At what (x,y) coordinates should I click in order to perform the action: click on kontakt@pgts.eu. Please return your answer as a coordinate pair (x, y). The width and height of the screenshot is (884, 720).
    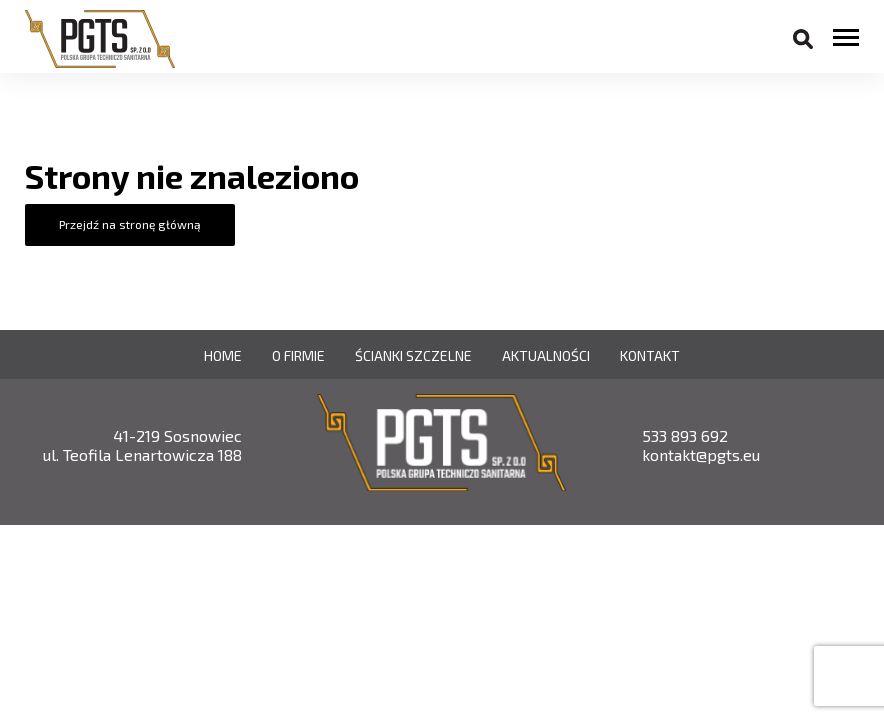
    Looking at the image, I should click on (701, 454).